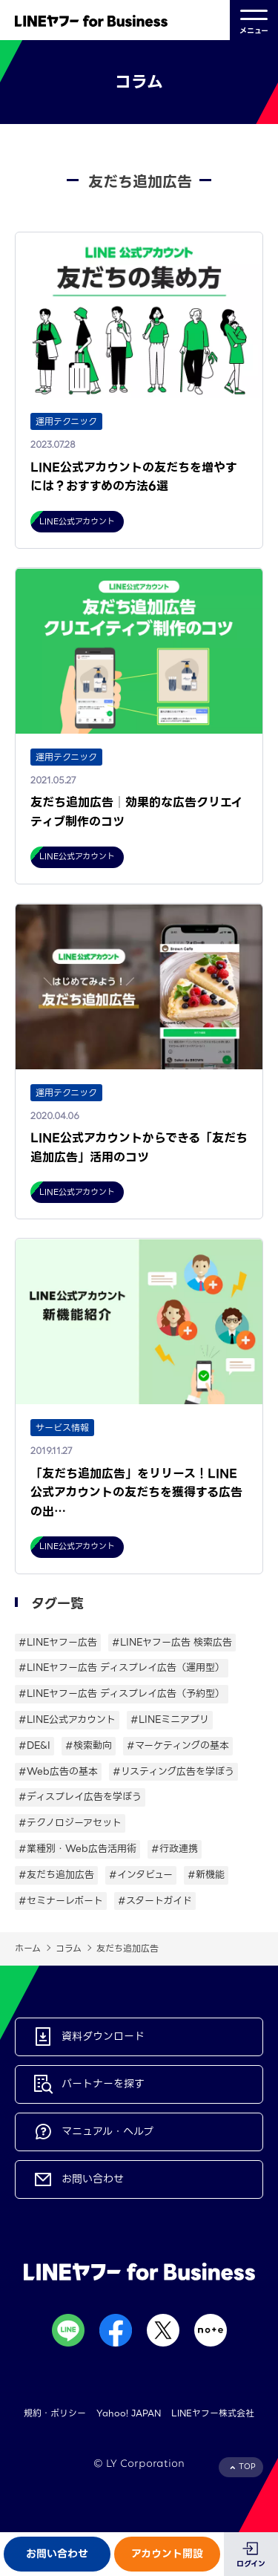  Describe the element at coordinates (69, 1948) in the screenshot. I see `コラム` at that location.